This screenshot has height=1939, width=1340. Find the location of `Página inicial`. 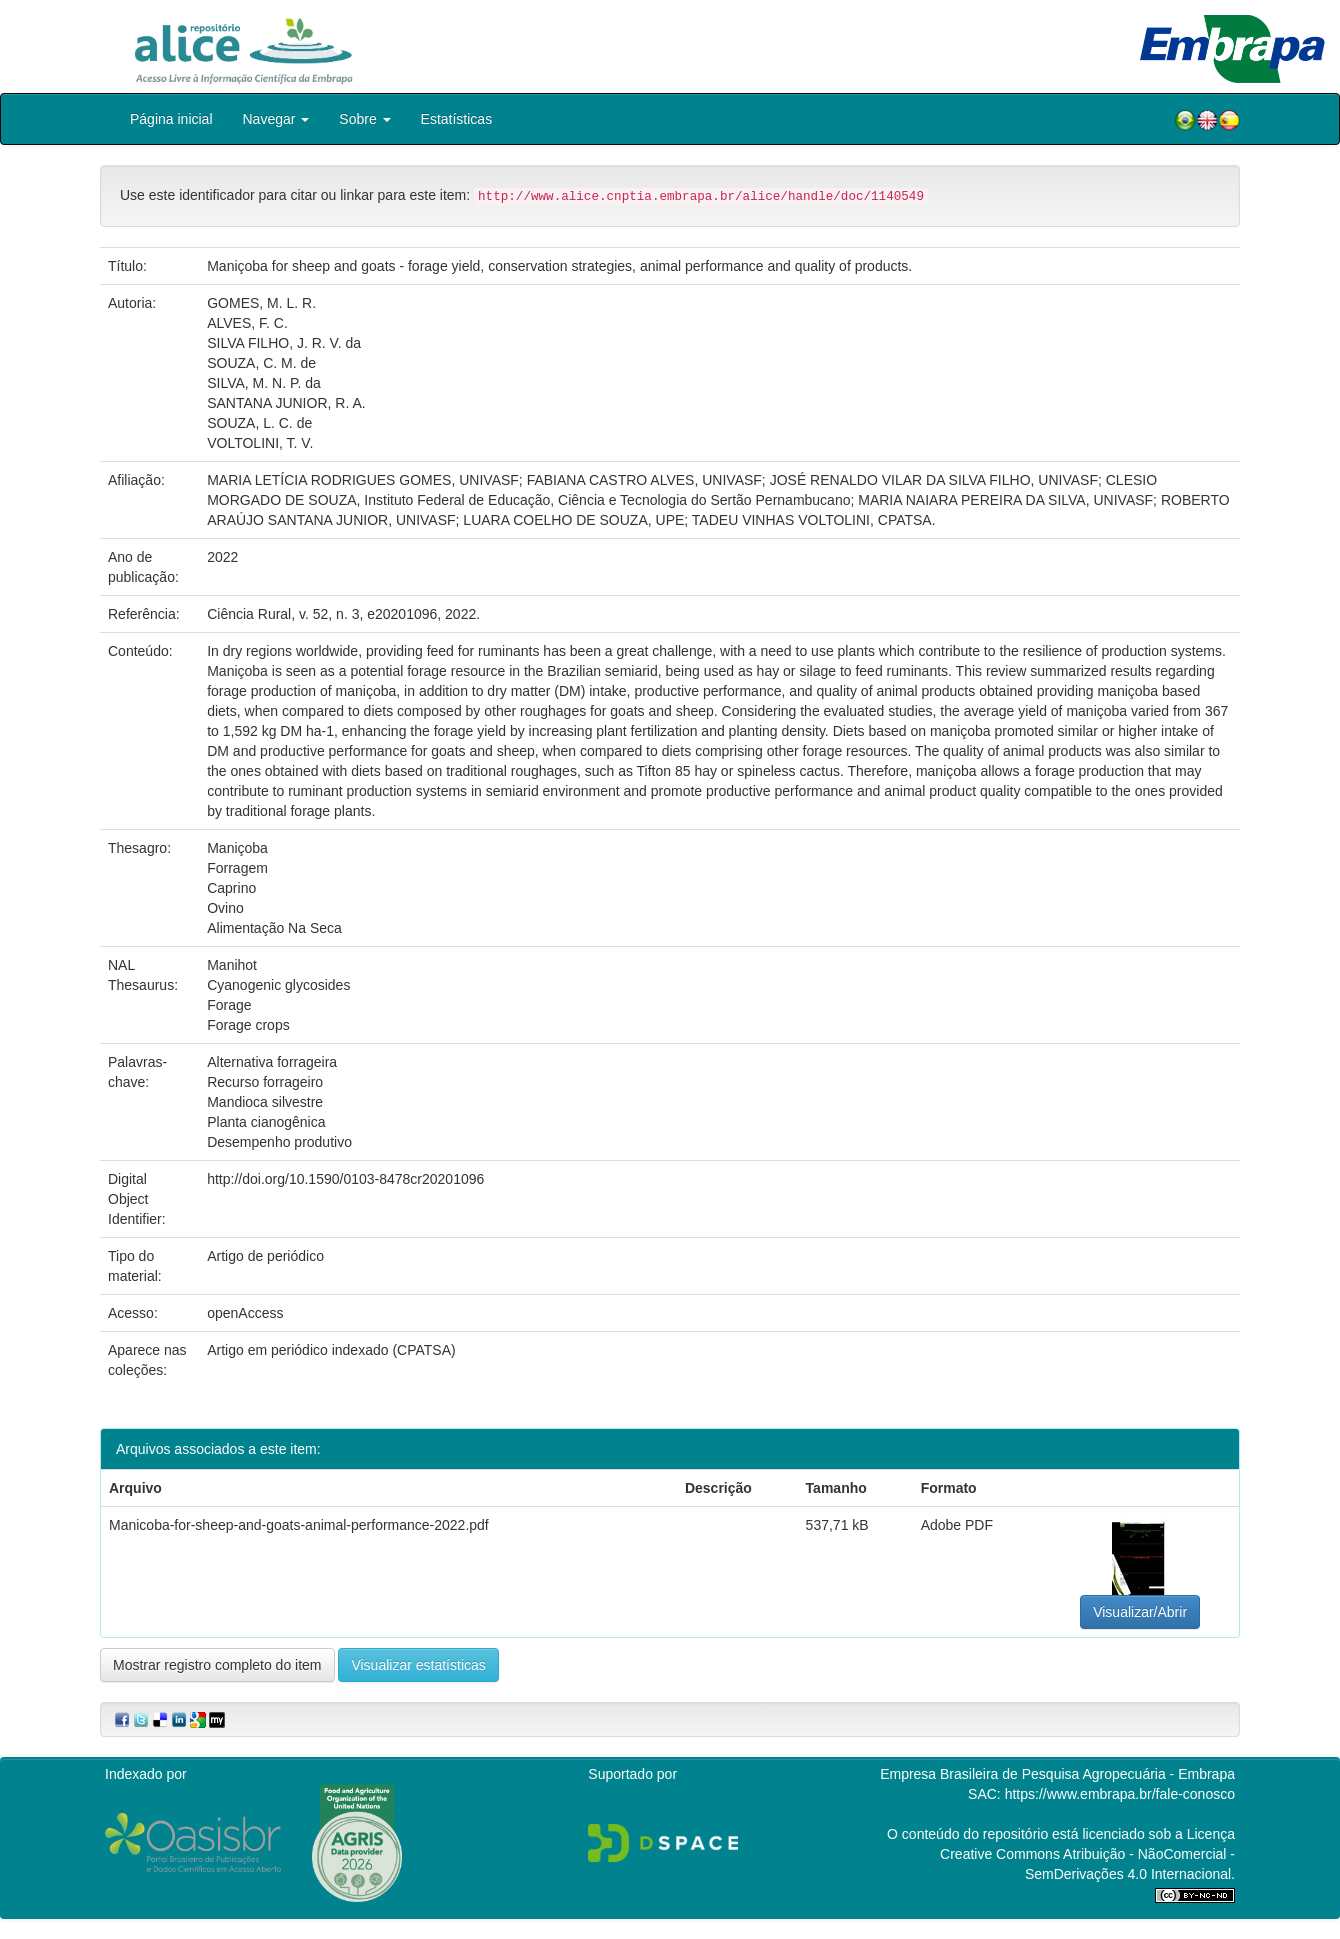

Página inicial is located at coordinates (171, 119).